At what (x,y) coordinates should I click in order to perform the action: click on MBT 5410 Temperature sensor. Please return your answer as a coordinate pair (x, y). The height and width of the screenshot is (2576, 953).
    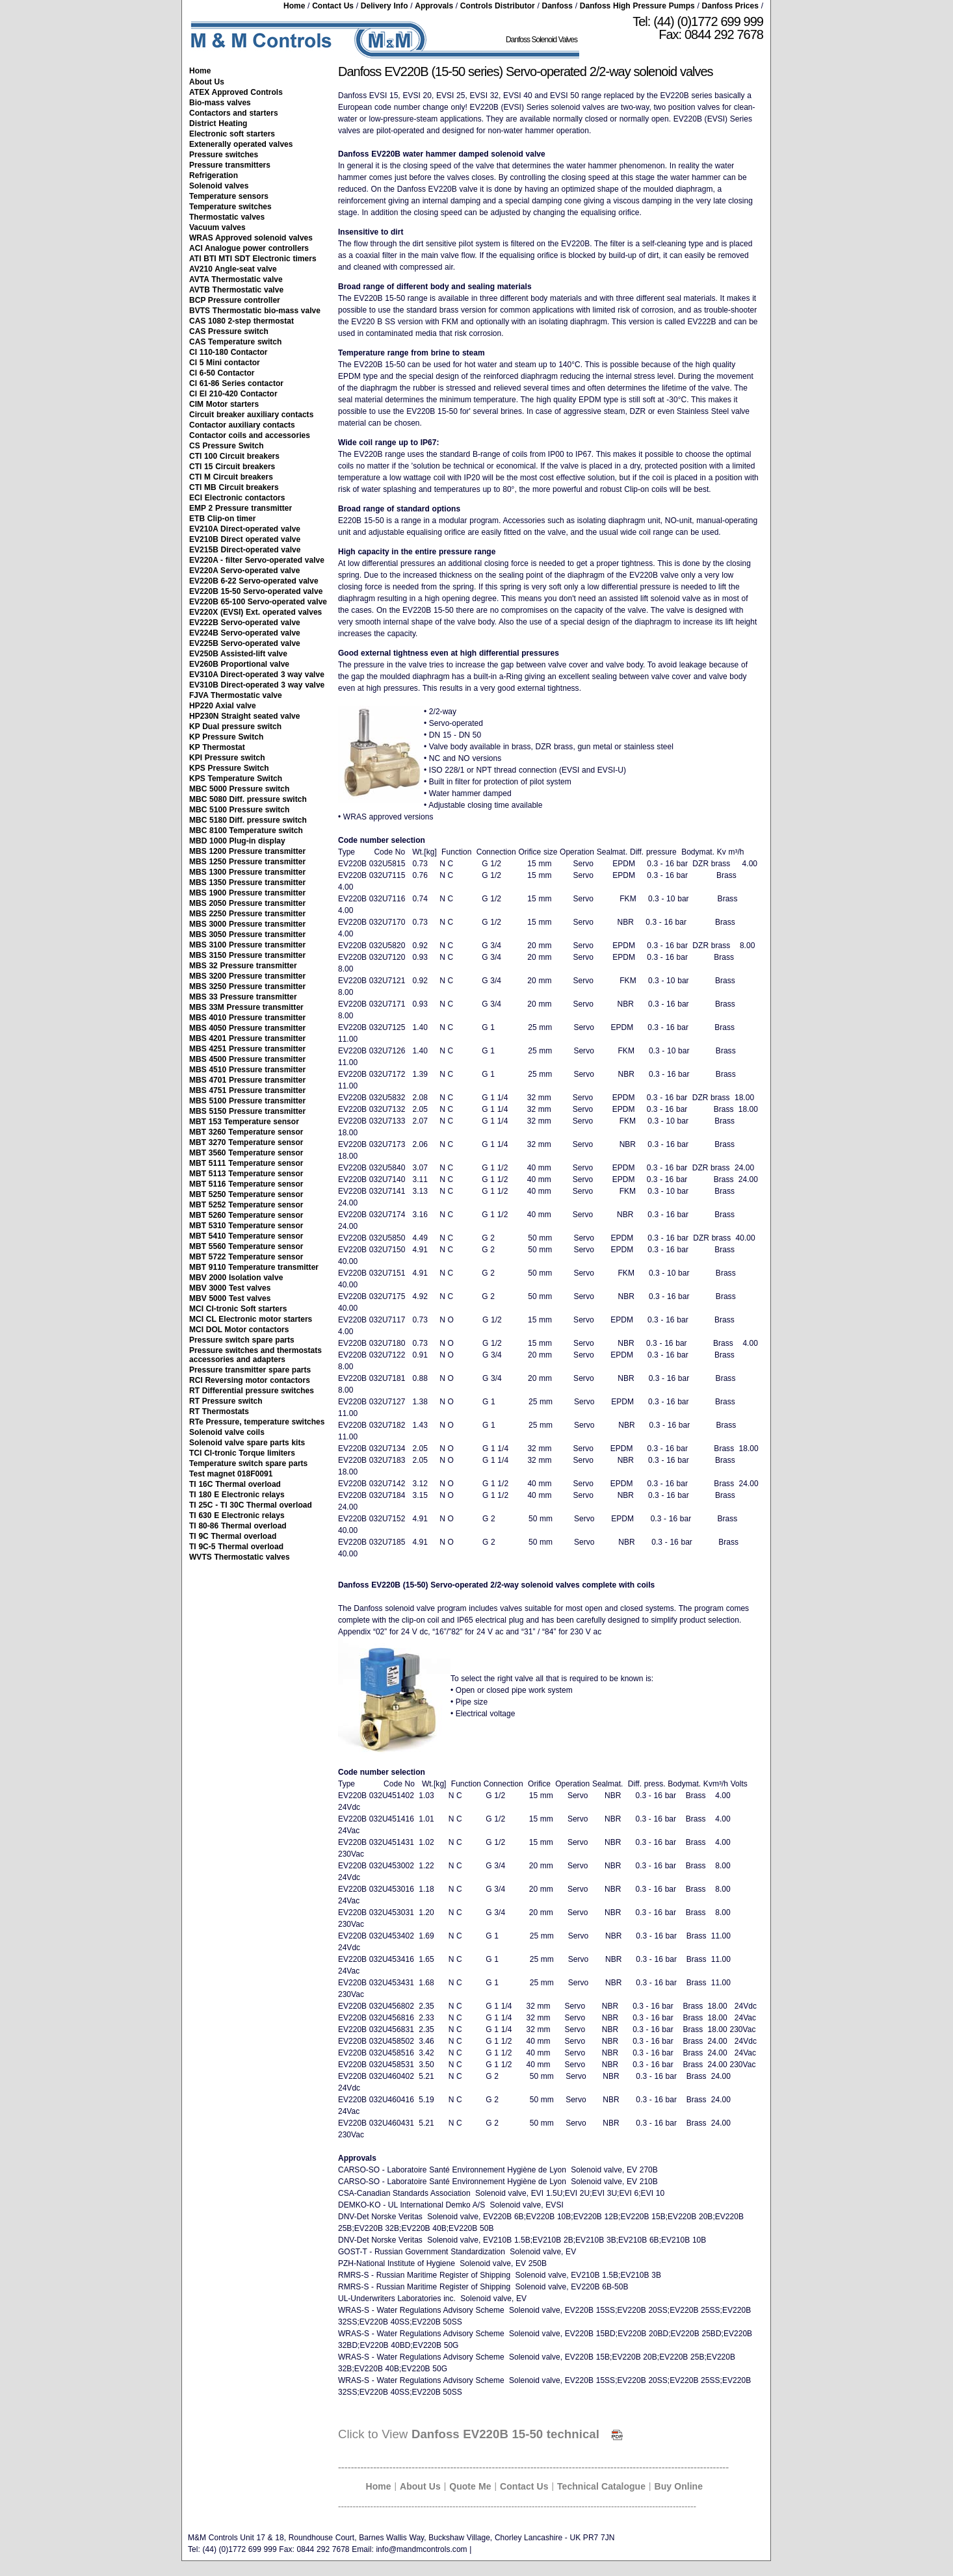
    Looking at the image, I should click on (246, 1236).